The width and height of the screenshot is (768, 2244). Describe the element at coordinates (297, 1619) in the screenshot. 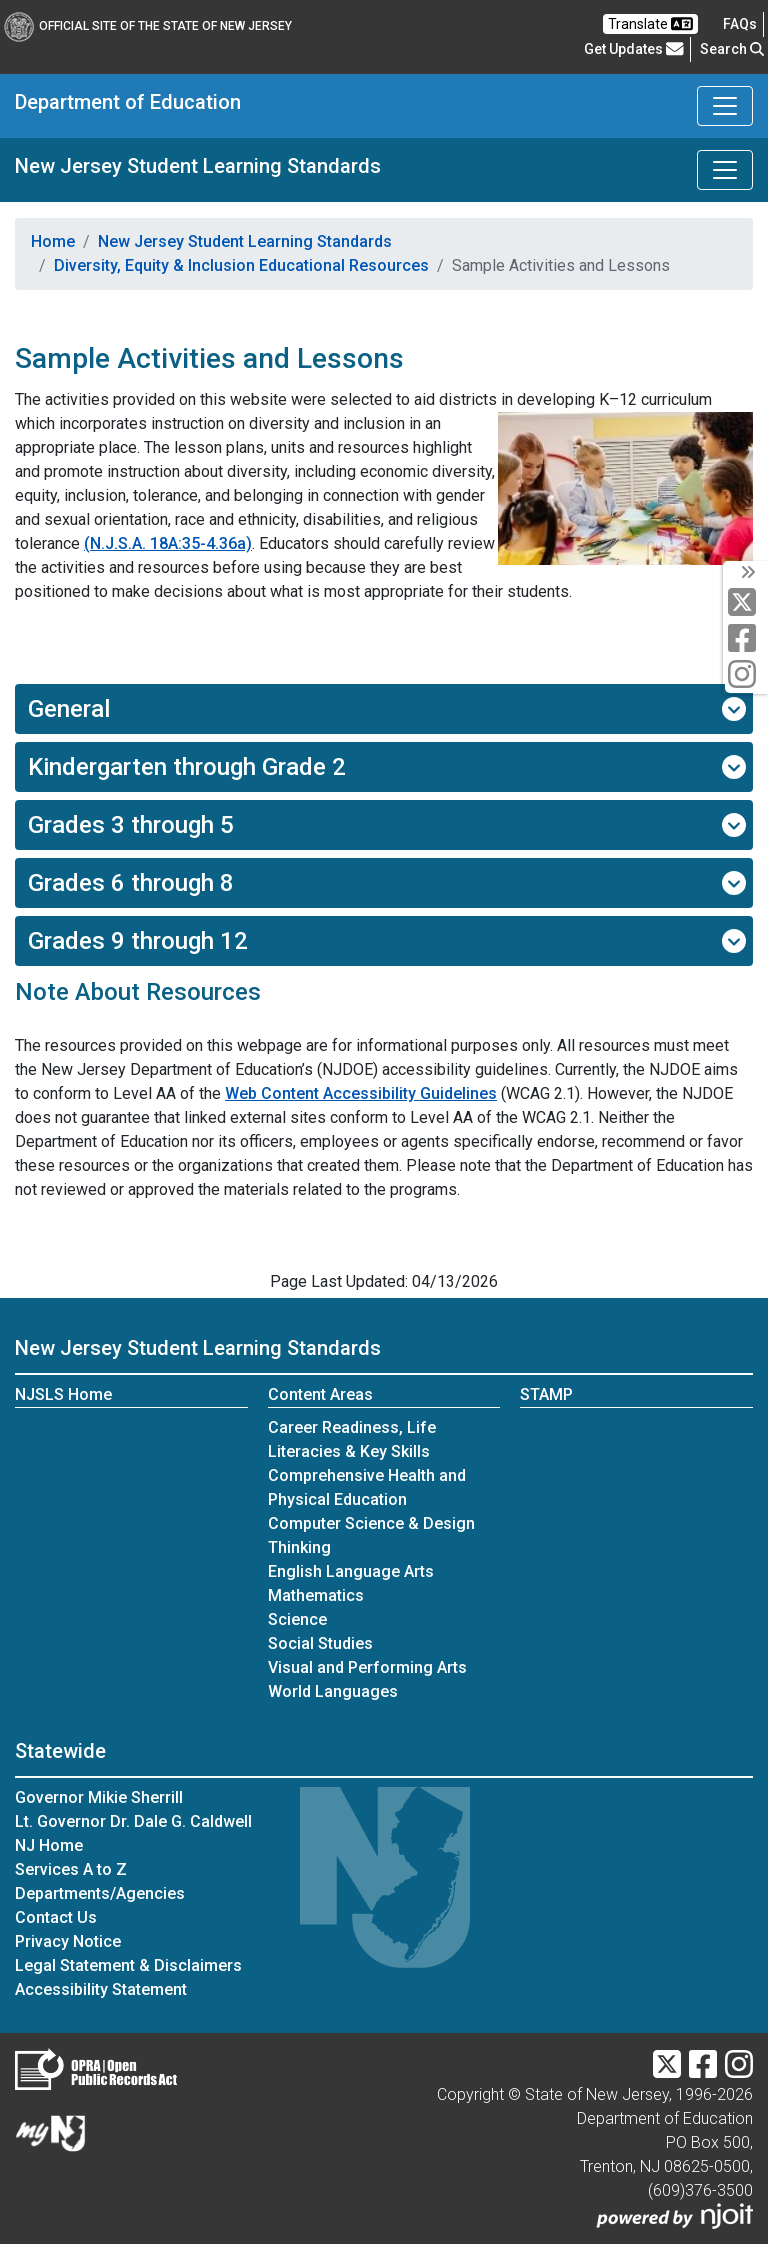

I see `Science` at that location.